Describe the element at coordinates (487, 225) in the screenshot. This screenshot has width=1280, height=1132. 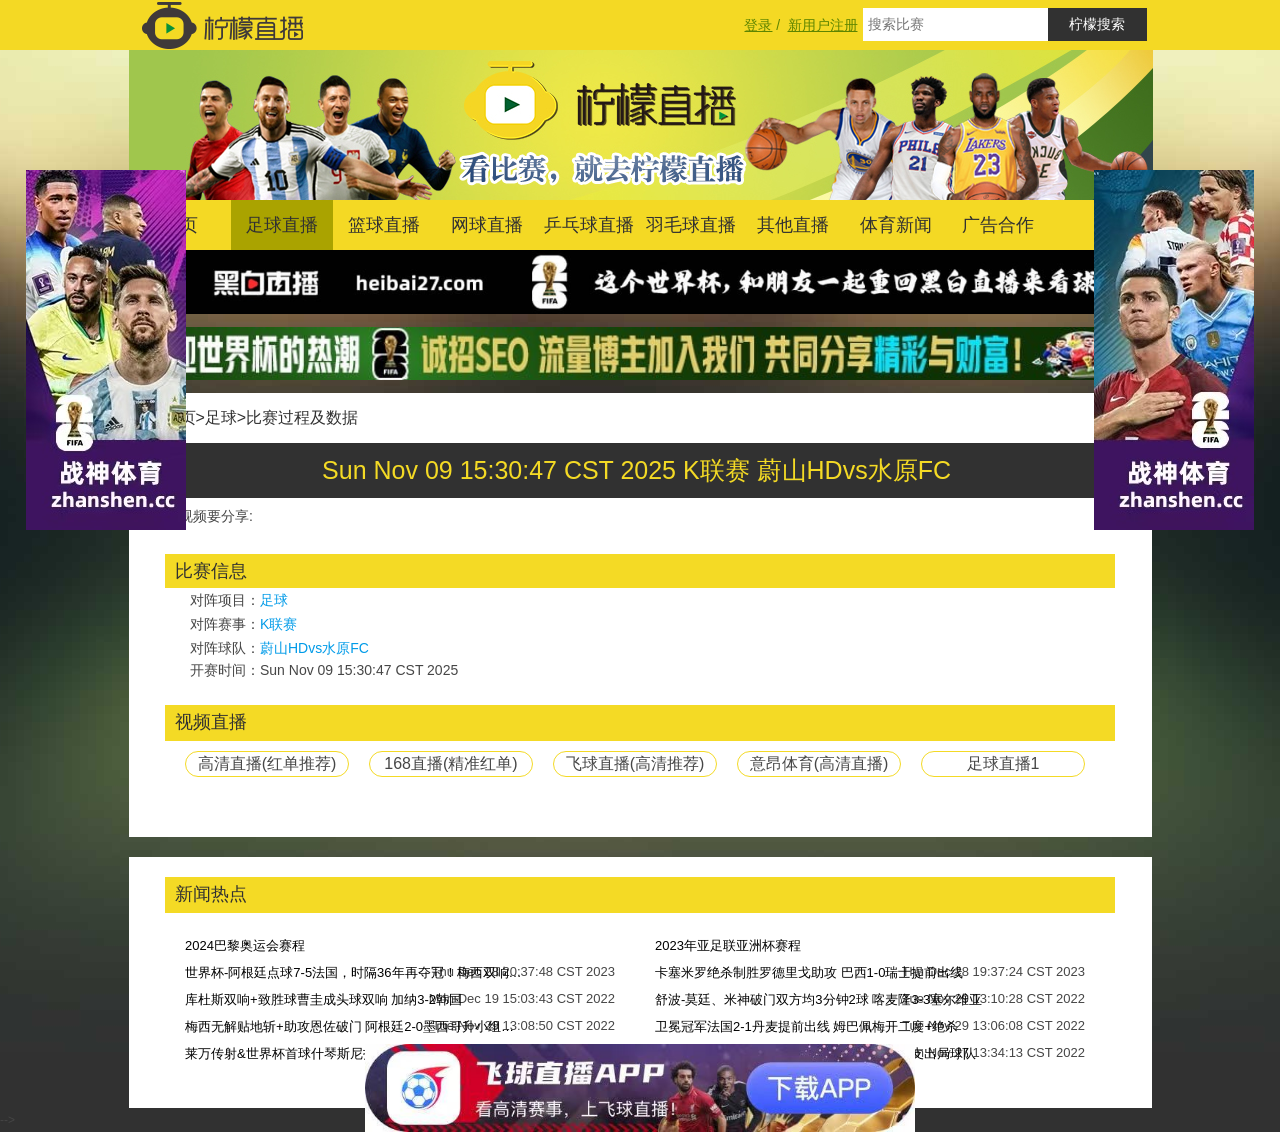
I see `网球直播` at that location.